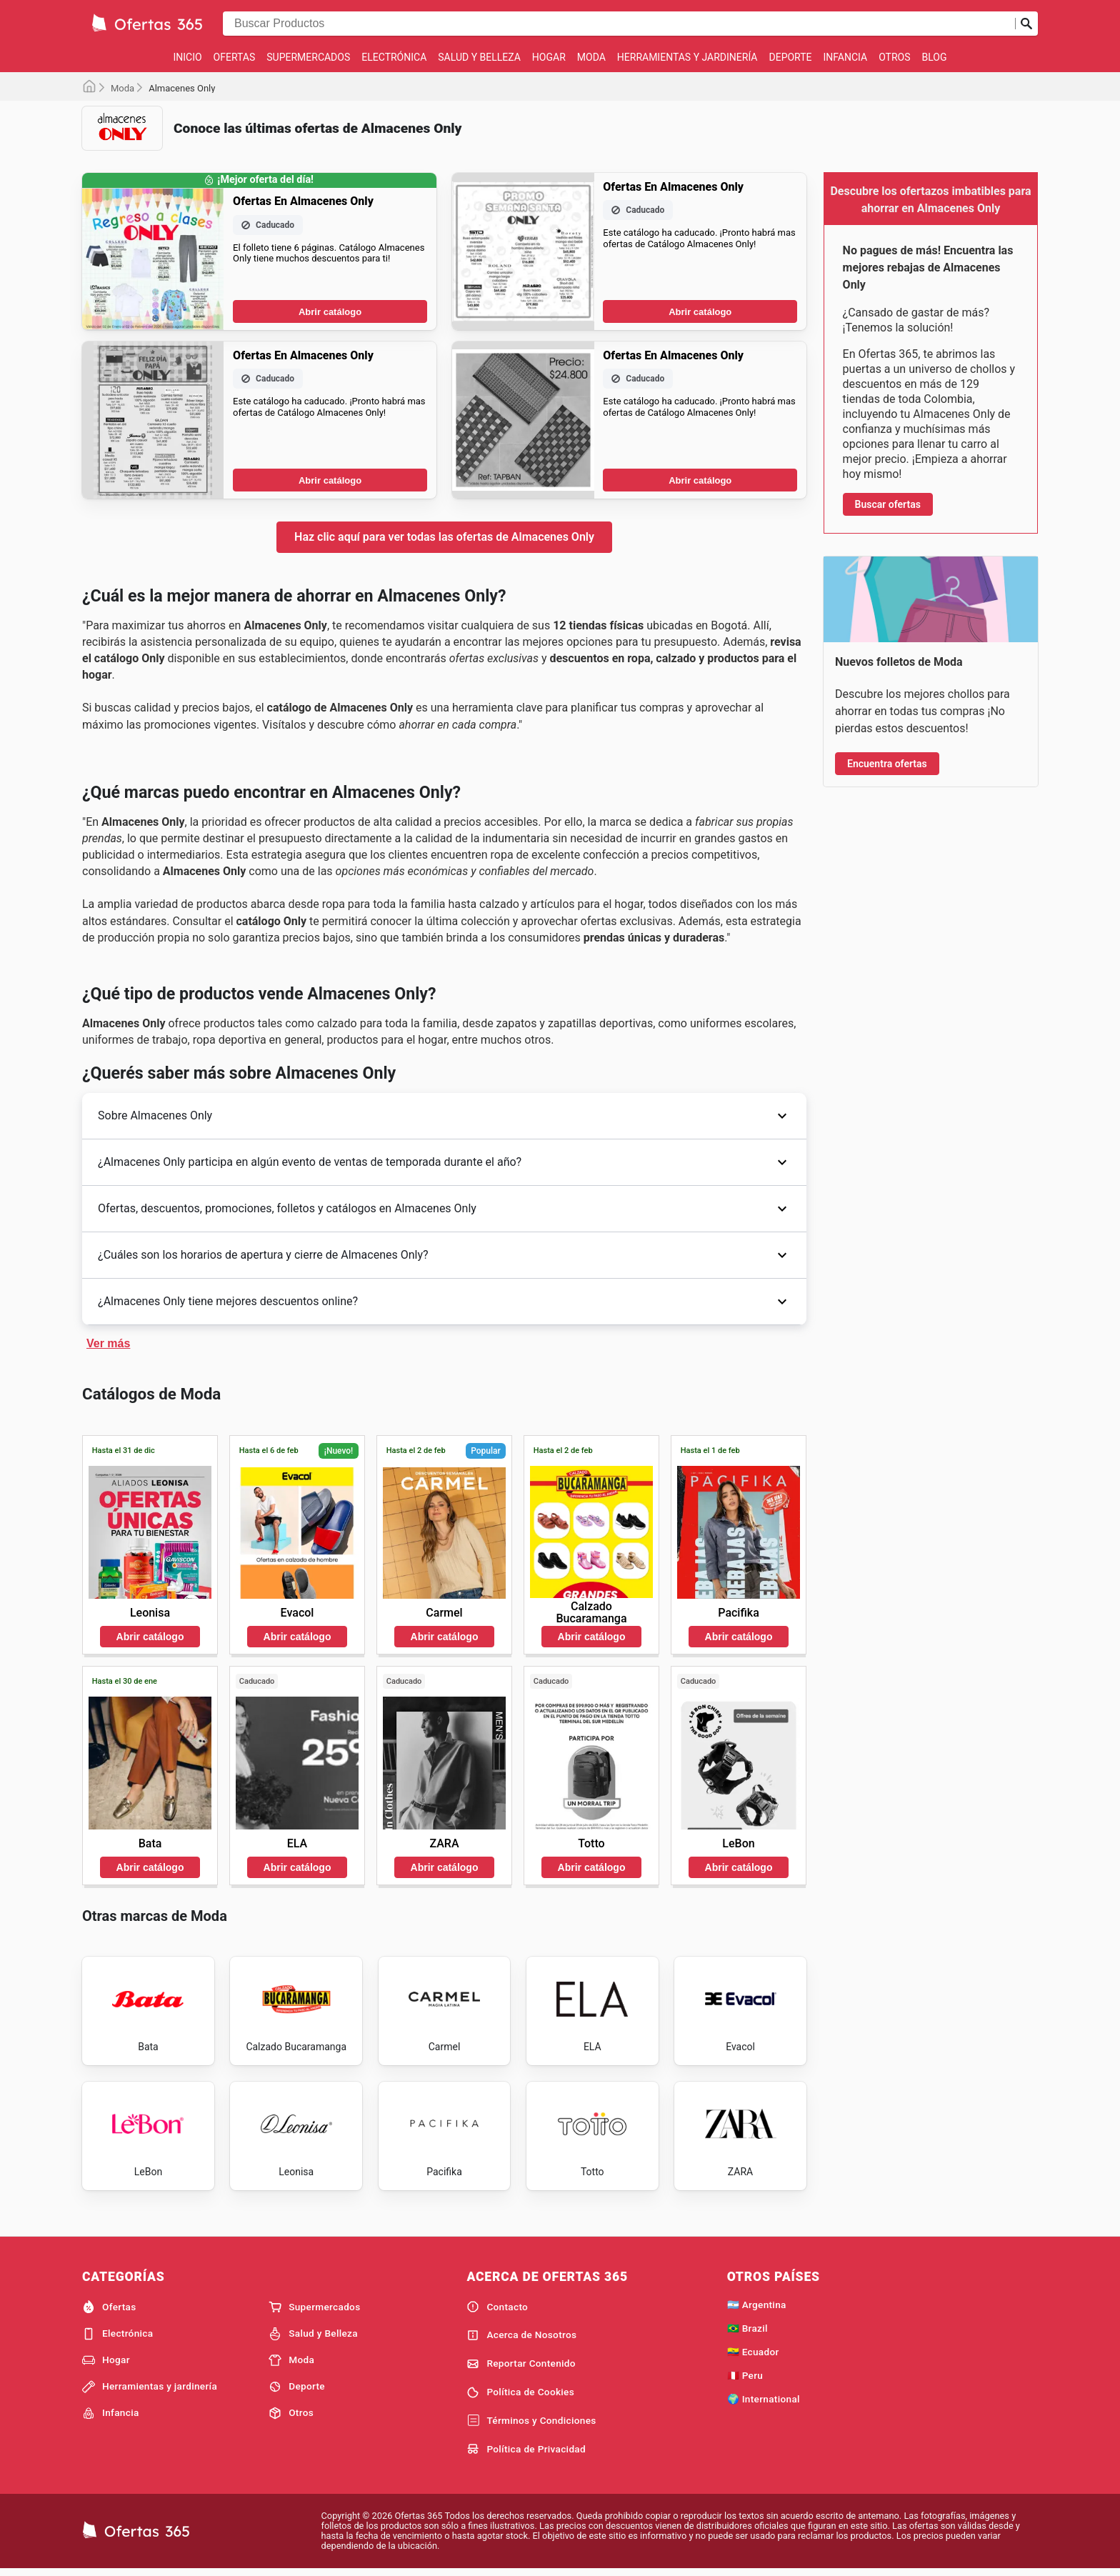  What do you see at coordinates (846, 57) in the screenshot?
I see `Infancia` at bounding box center [846, 57].